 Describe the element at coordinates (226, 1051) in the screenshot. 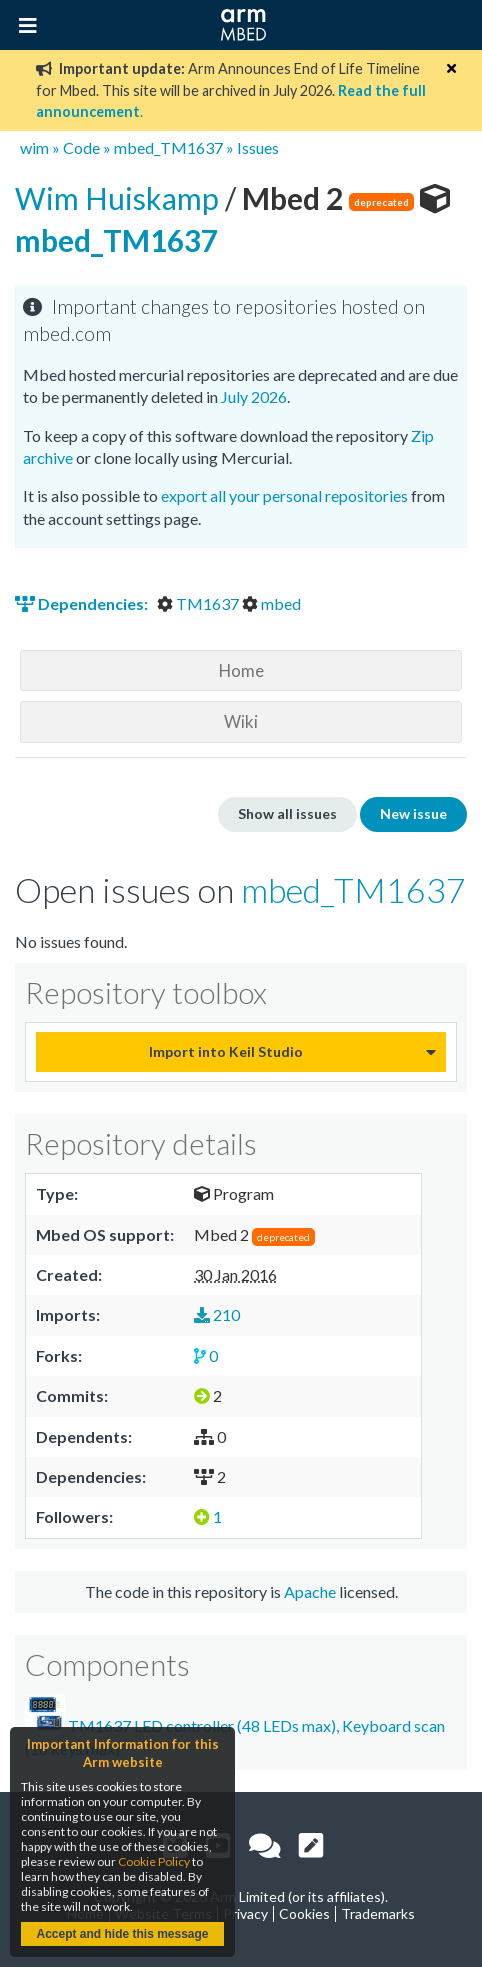

I see `Import into Keil Studio` at that location.